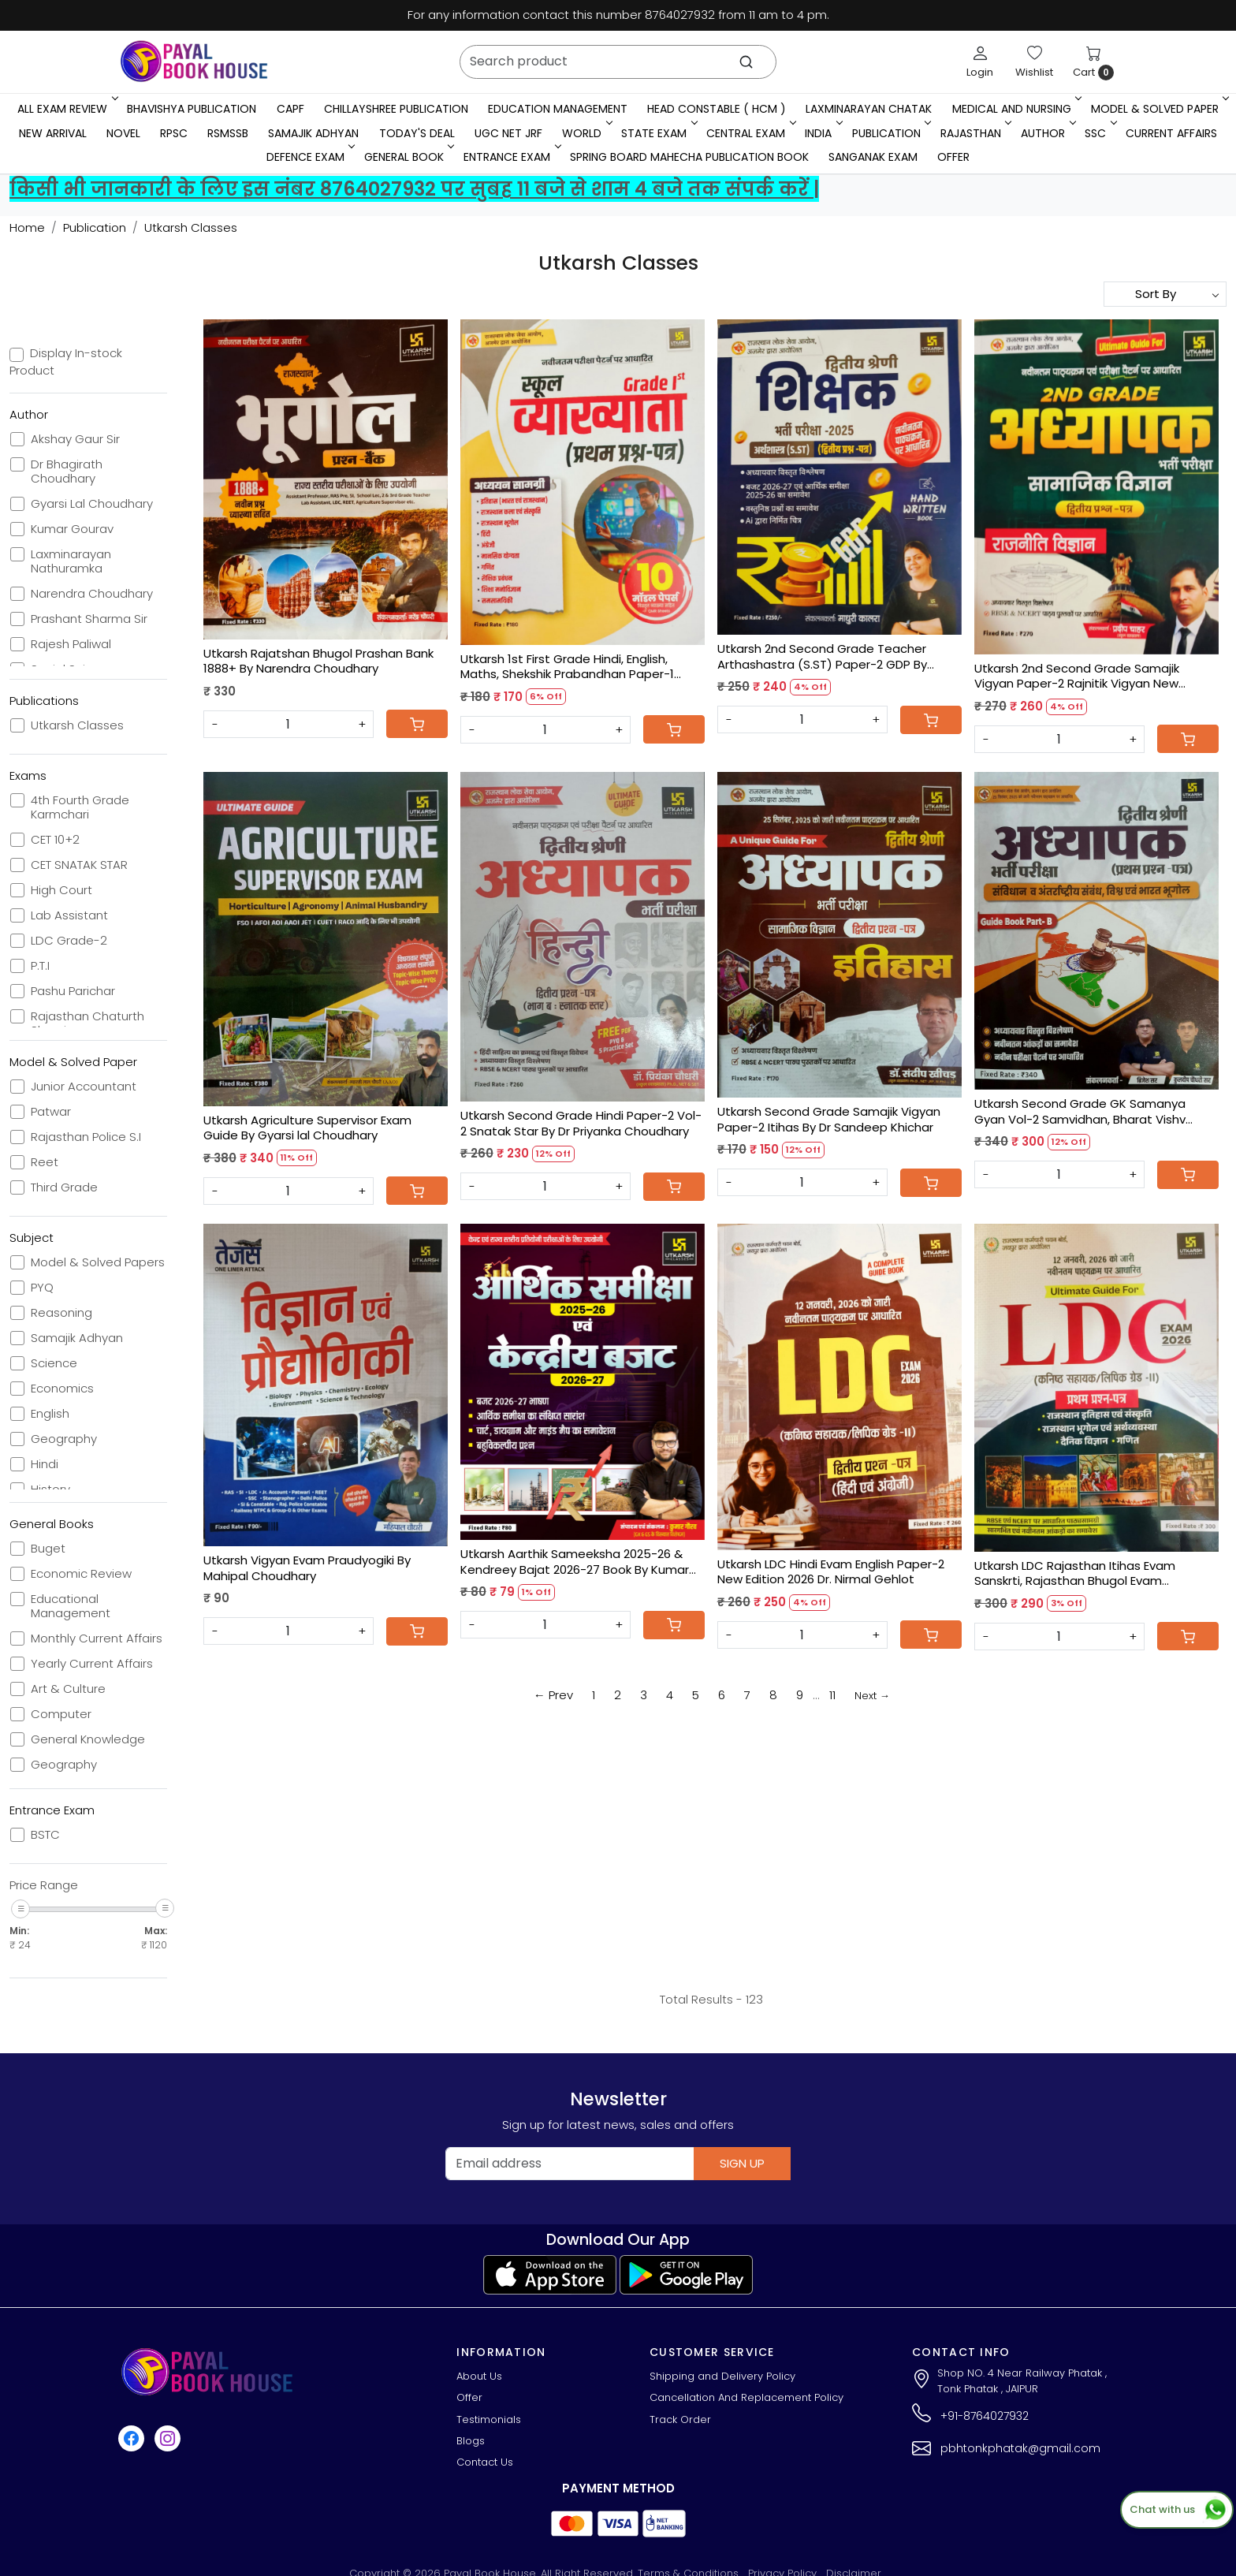 The width and height of the screenshot is (1236, 2576). Describe the element at coordinates (40, 966) in the screenshot. I see `P.T.I` at that location.